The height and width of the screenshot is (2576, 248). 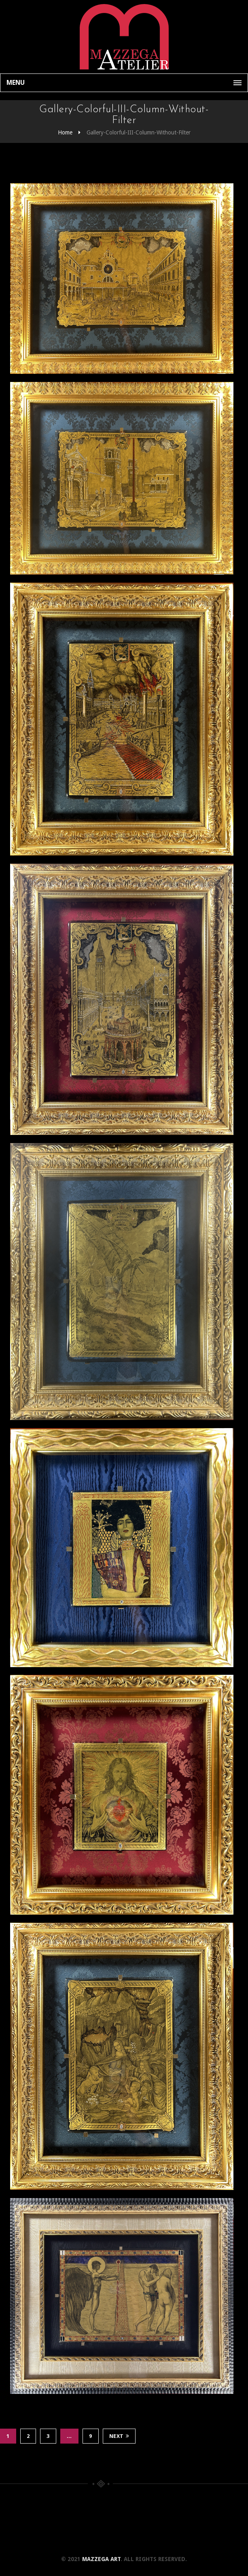 What do you see at coordinates (65, 132) in the screenshot?
I see `Home` at bounding box center [65, 132].